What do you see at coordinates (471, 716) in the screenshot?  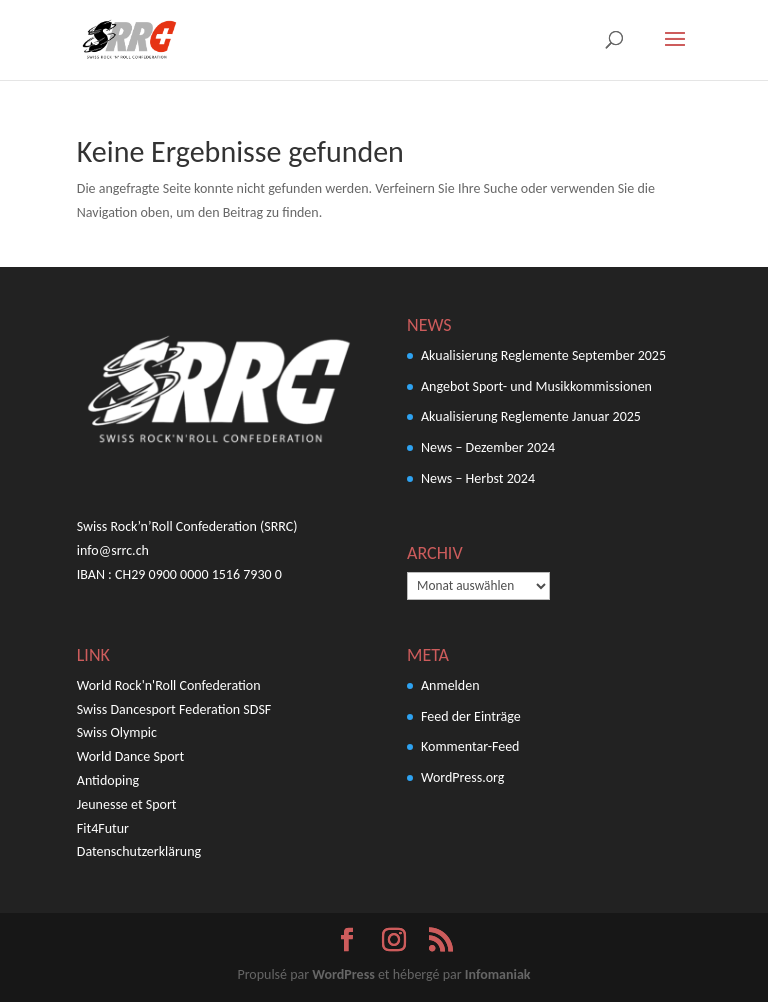 I see `Feed der Einträge` at bounding box center [471, 716].